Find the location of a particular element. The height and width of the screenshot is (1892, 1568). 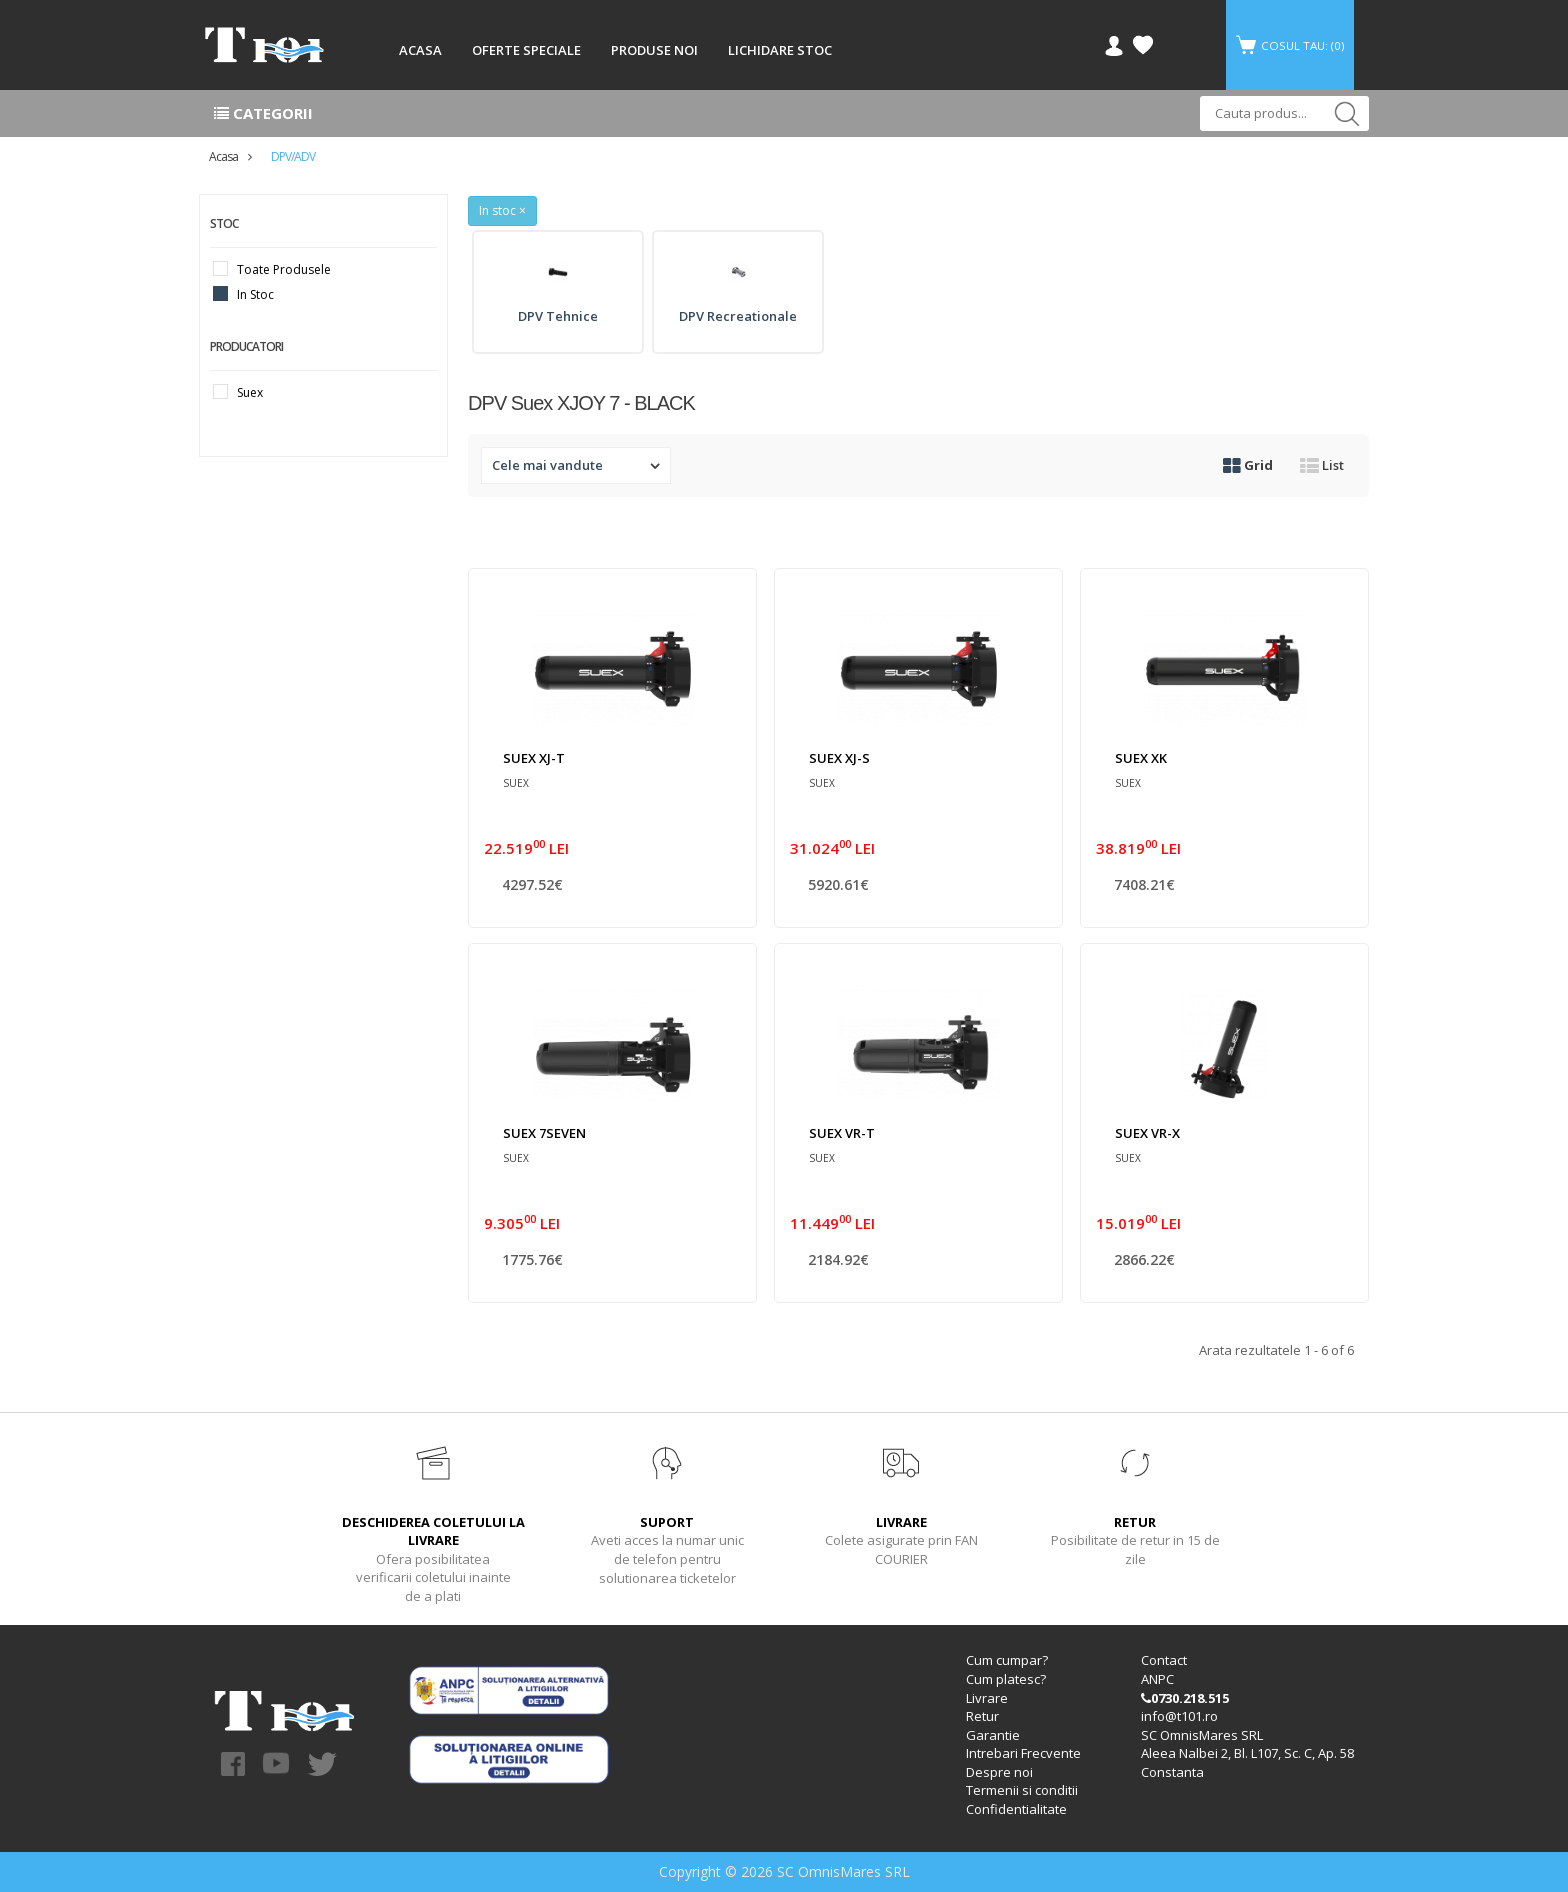

Confidentialitate is located at coordinates (1016, 1809).